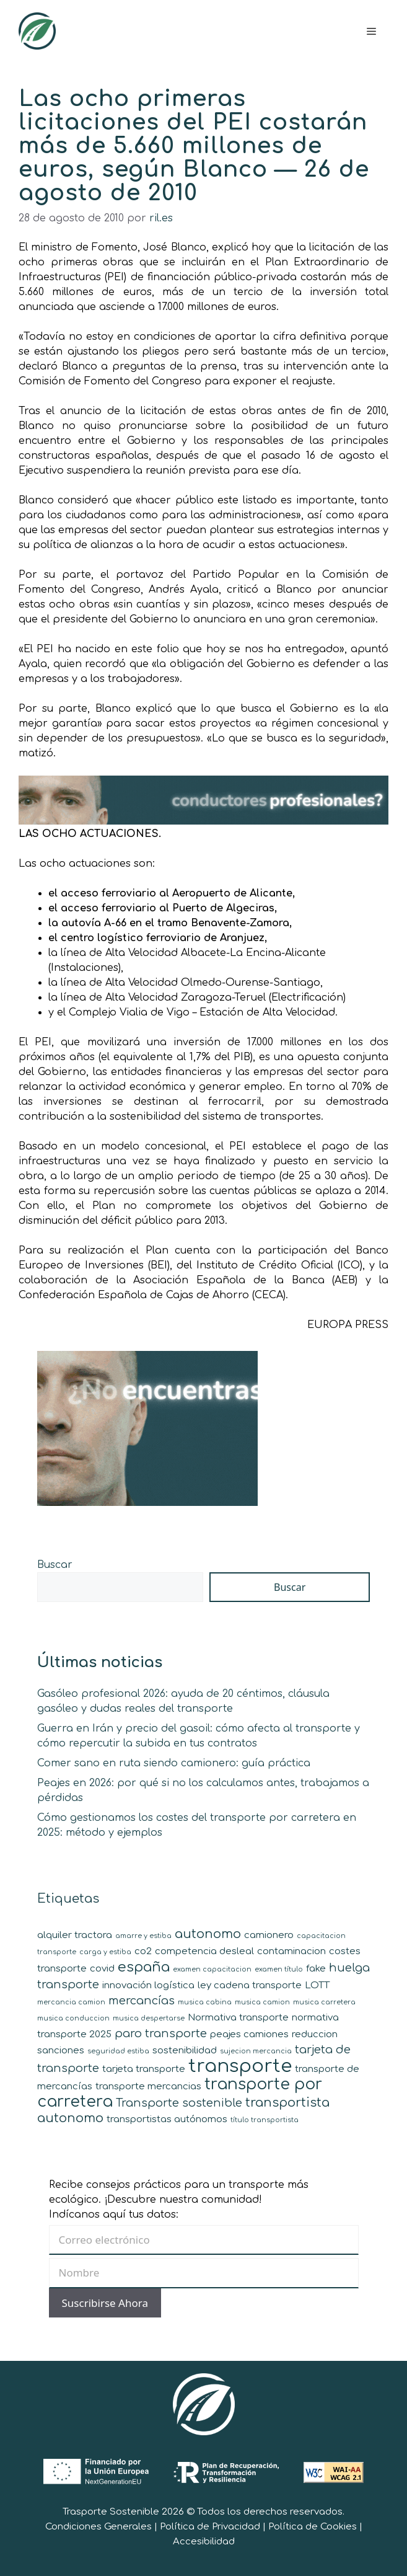 Image resolution: width=407 pixels, height=2576 pixels. I want to click on sujecion mercancia [sujecion mercancia (1 elemento)], so click(256, 2051).